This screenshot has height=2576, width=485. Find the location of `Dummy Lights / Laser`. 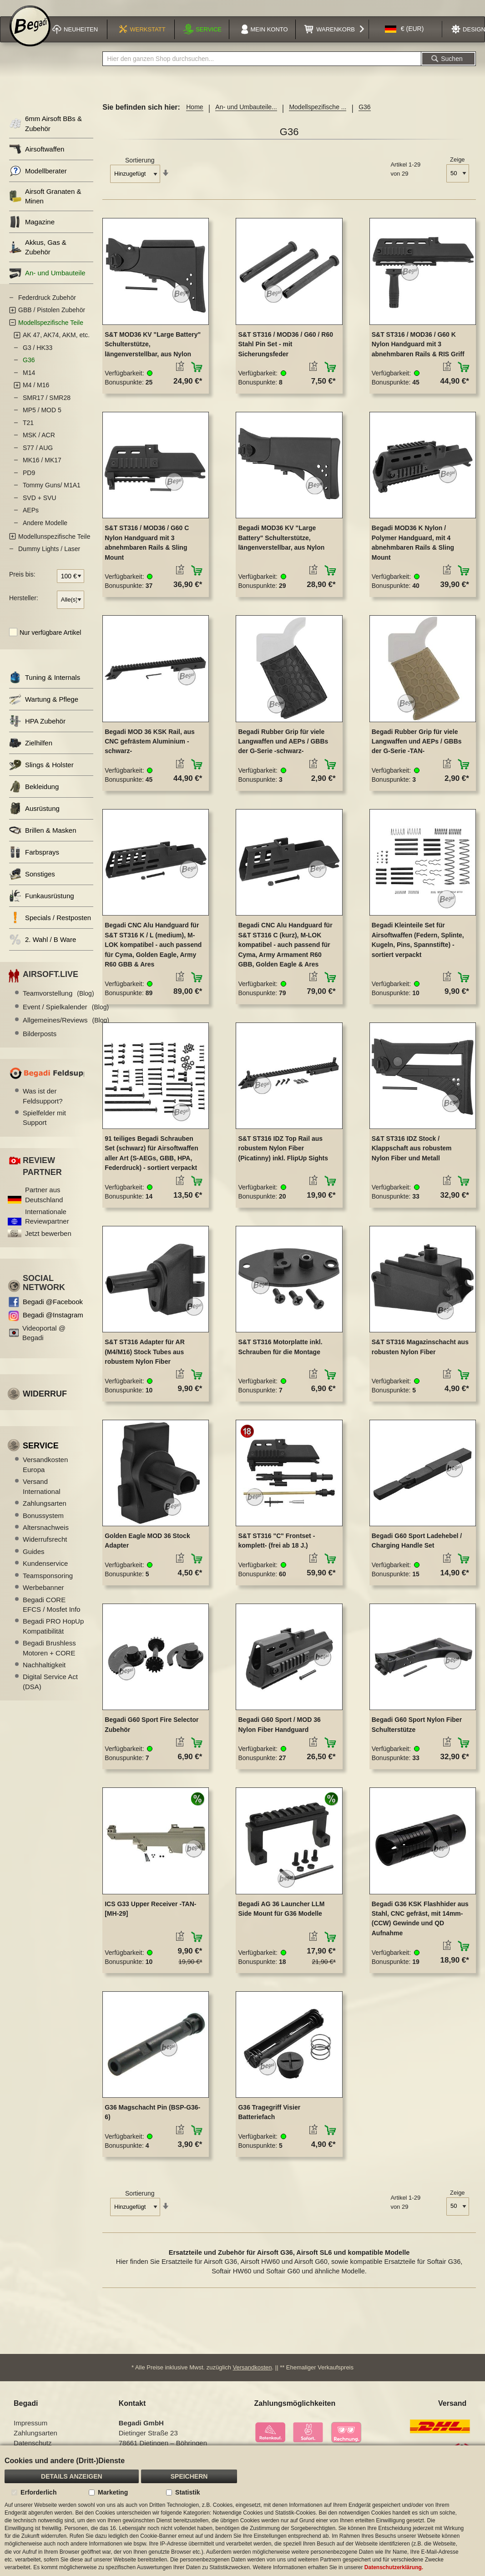

Dummy Lights / Laser is located at coordinates (49, 555).